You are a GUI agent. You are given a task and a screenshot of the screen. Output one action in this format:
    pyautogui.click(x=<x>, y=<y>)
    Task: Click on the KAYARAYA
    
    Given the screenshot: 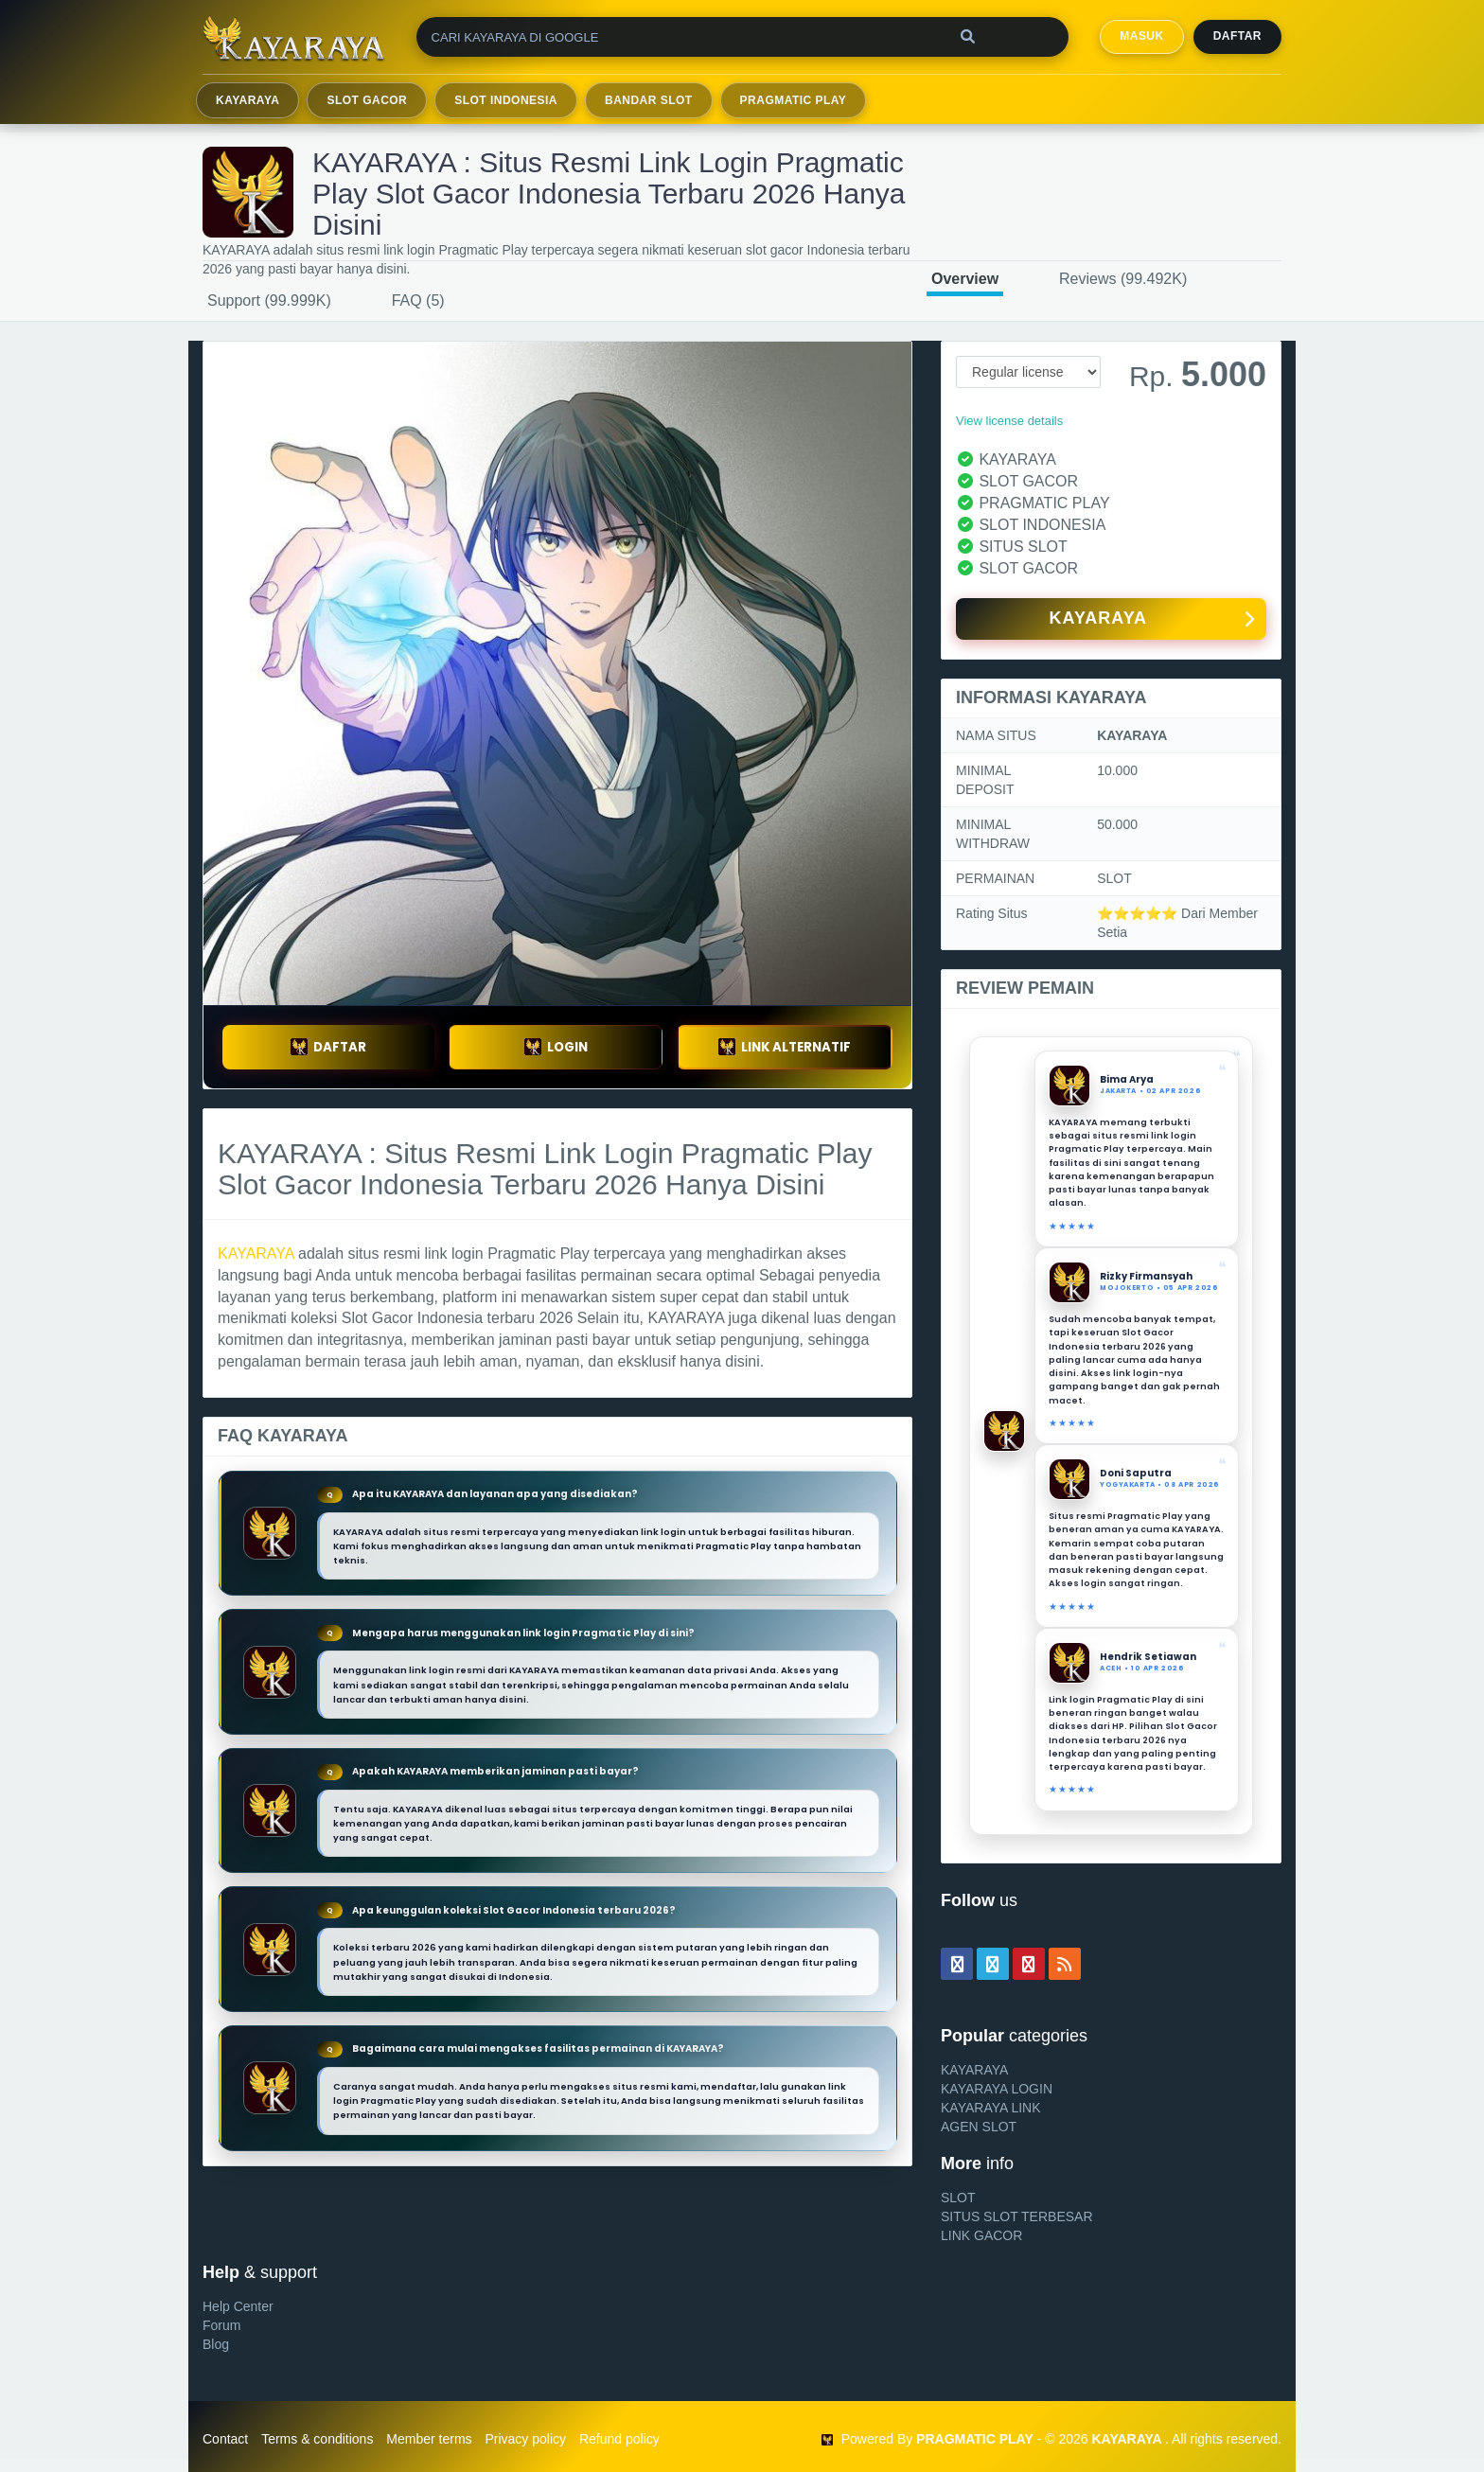 What is the action you would take?
    pyautogui.click(x=247, y=100)
    